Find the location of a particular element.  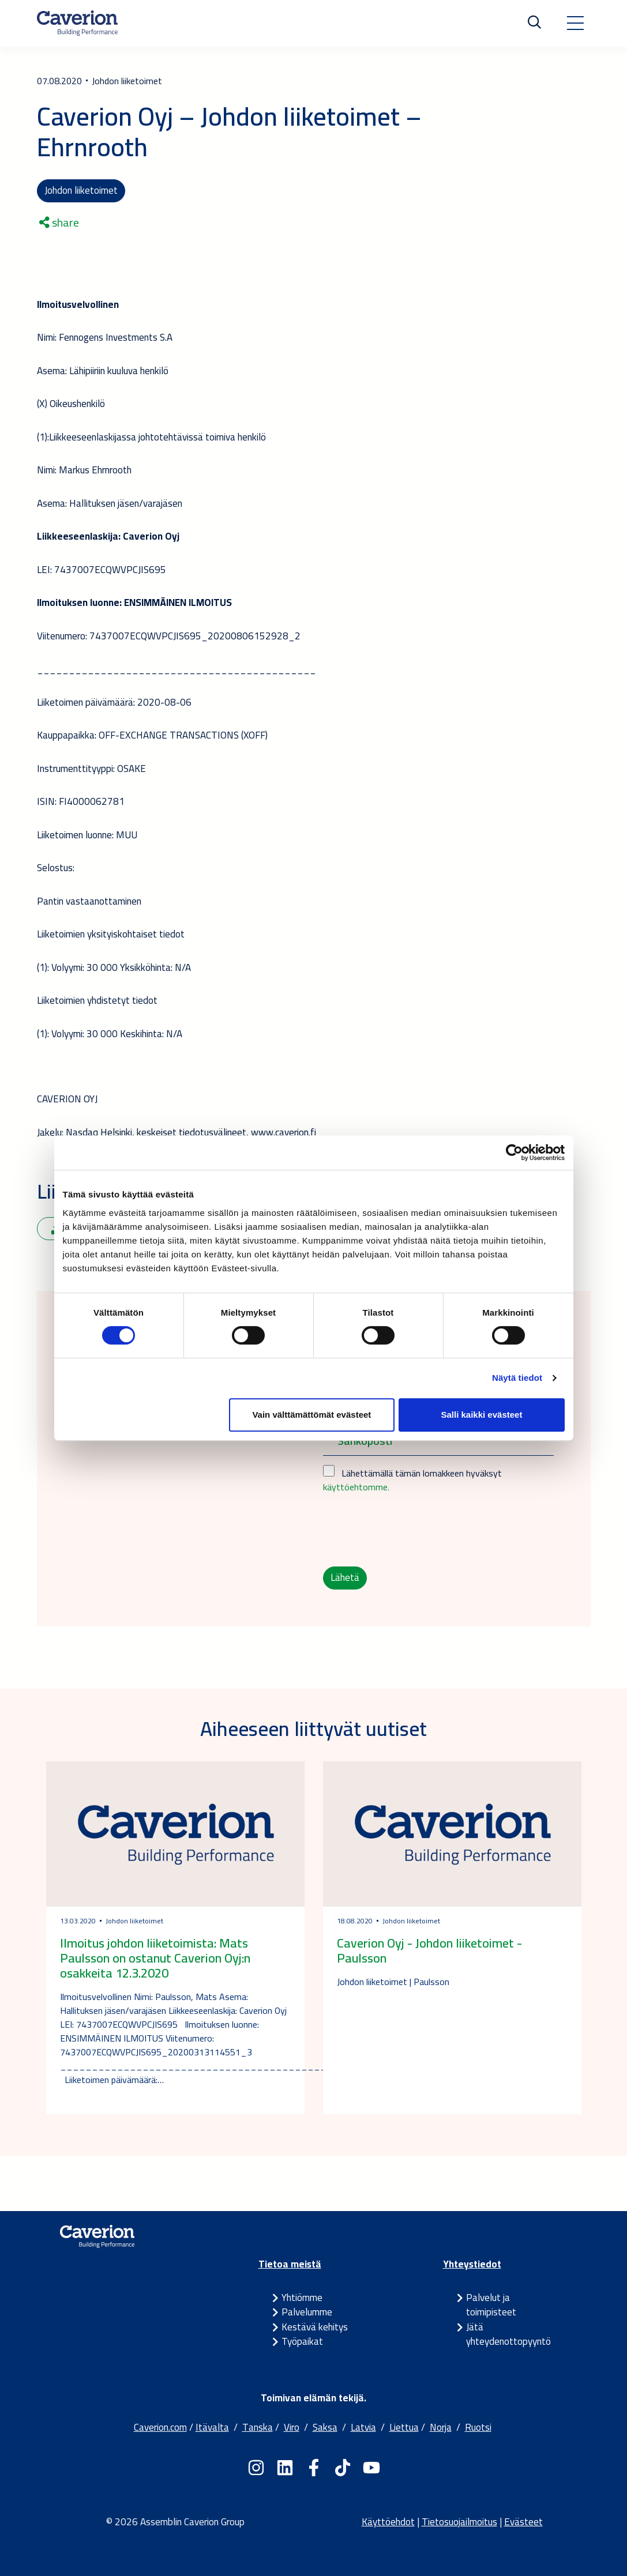

Itävalta is located at coordinates (212, 2427).